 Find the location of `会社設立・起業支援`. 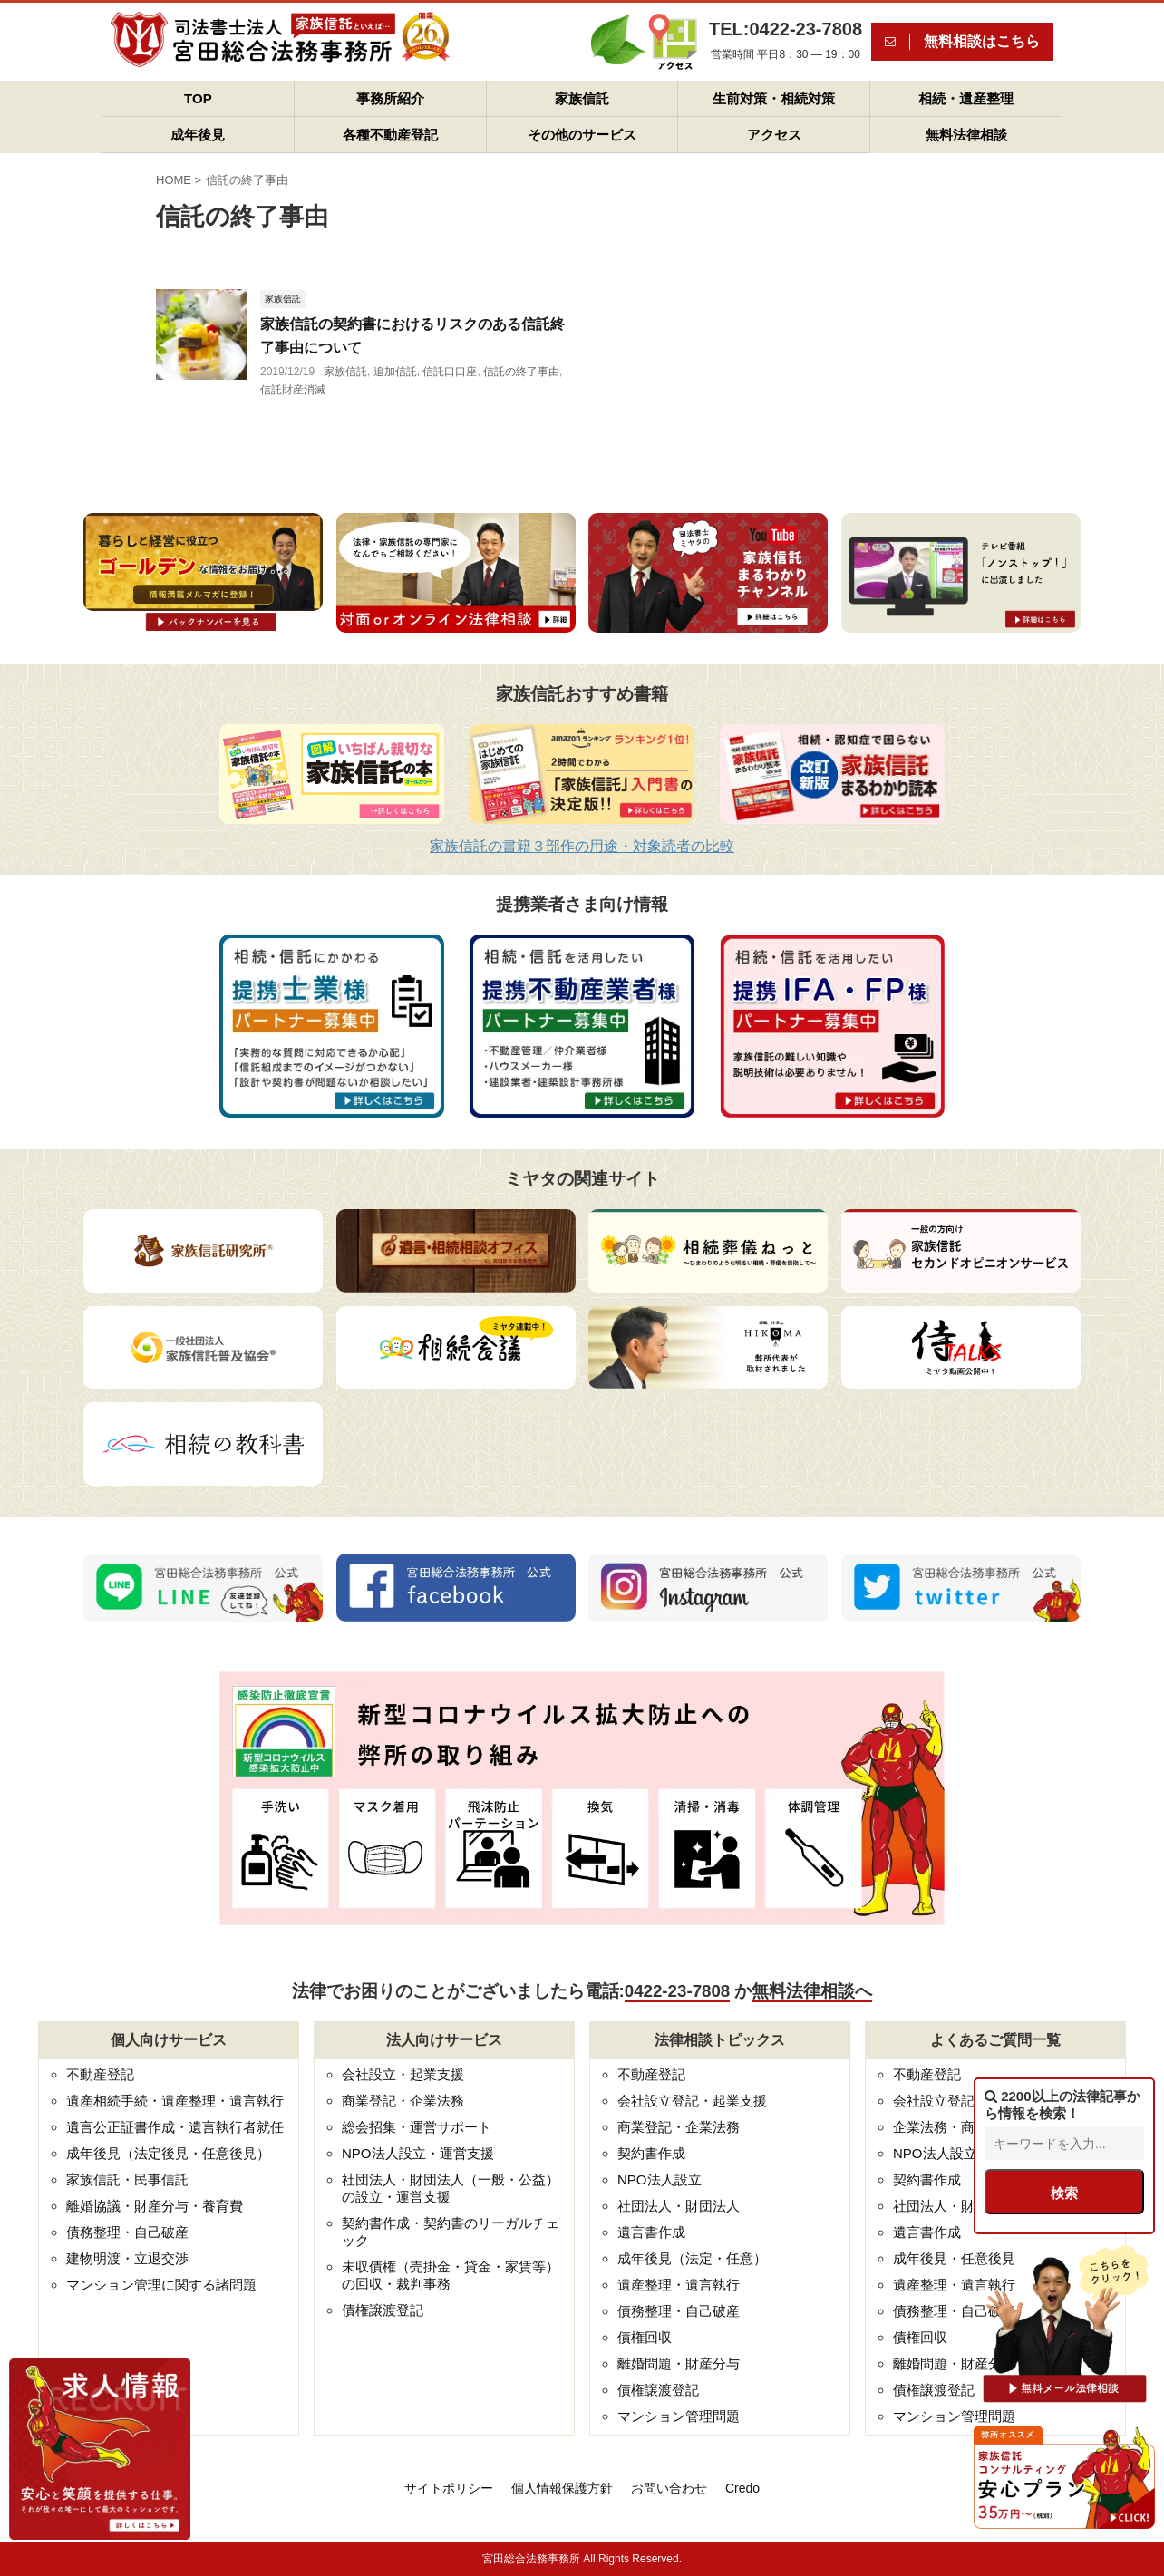

会社設立・起業支援 is located at coordinates (403, 2074).